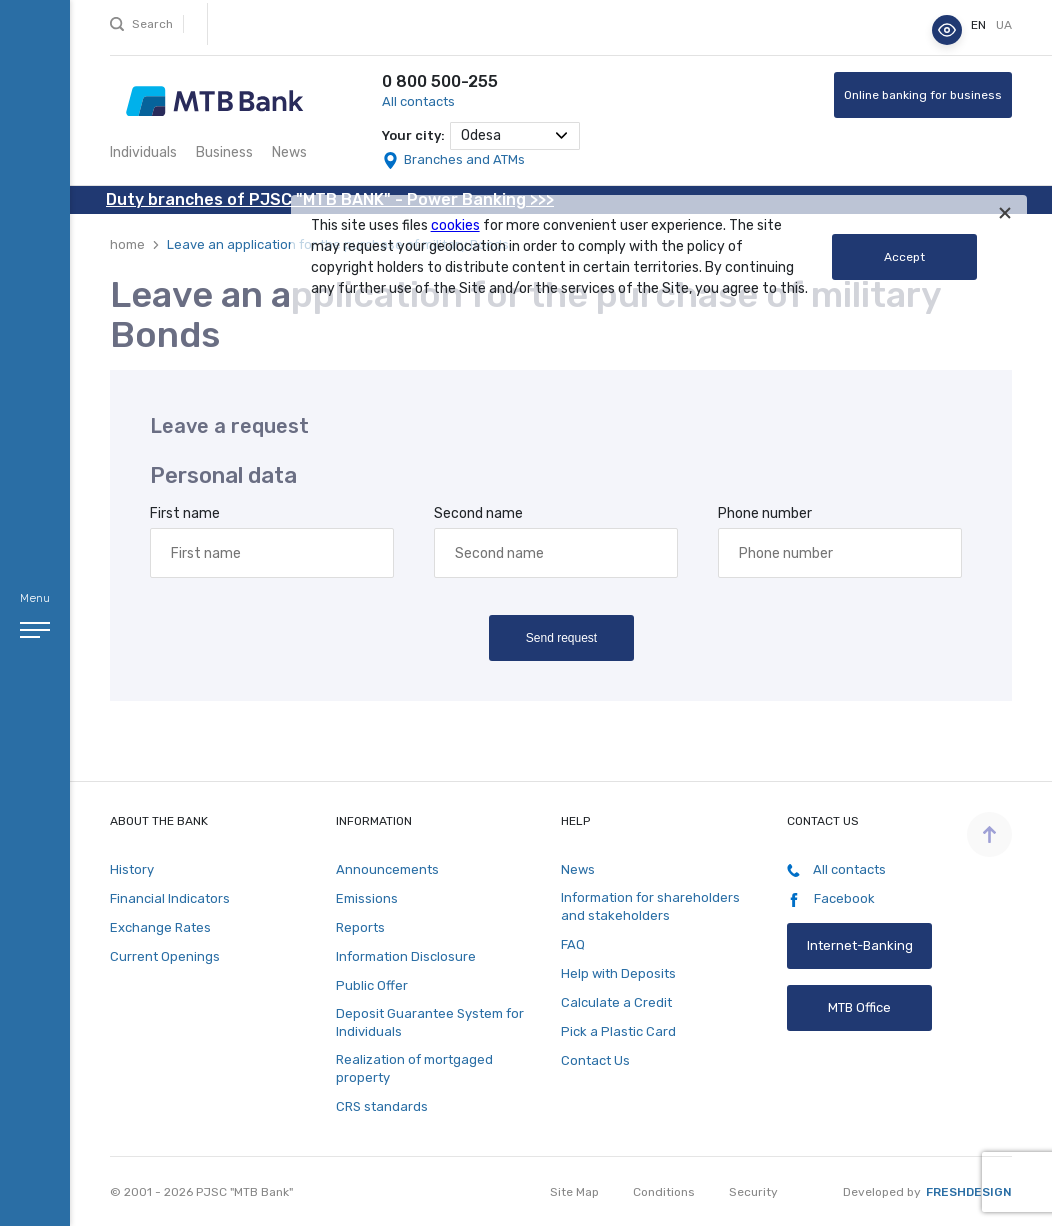  Describe the element at coordinates (859, 945) in the screenshot. I see `Internet-Banking` at that location.